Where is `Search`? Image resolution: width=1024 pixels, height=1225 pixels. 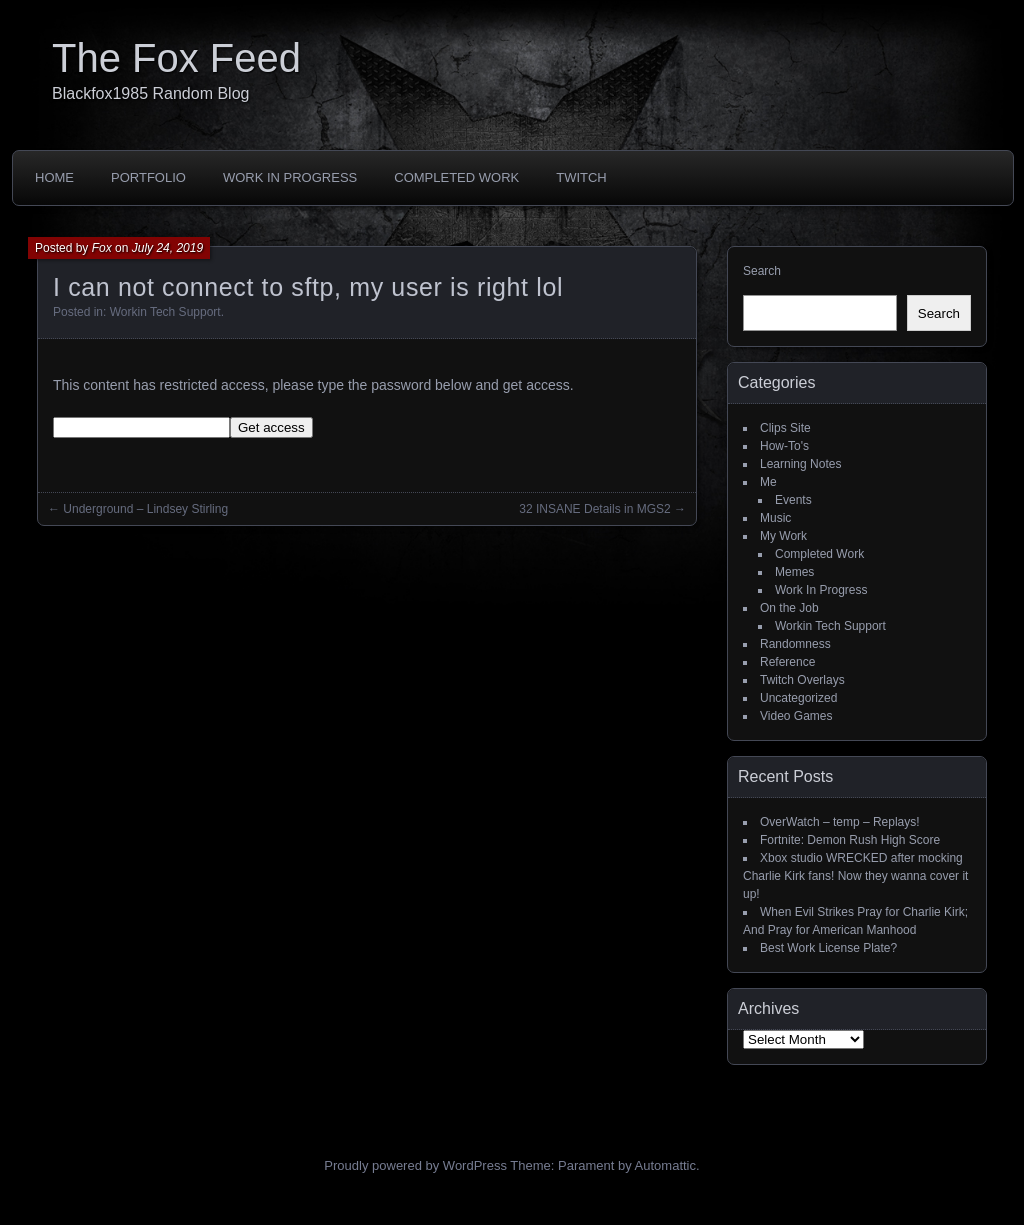
Search is located at coordinates (762, 271).